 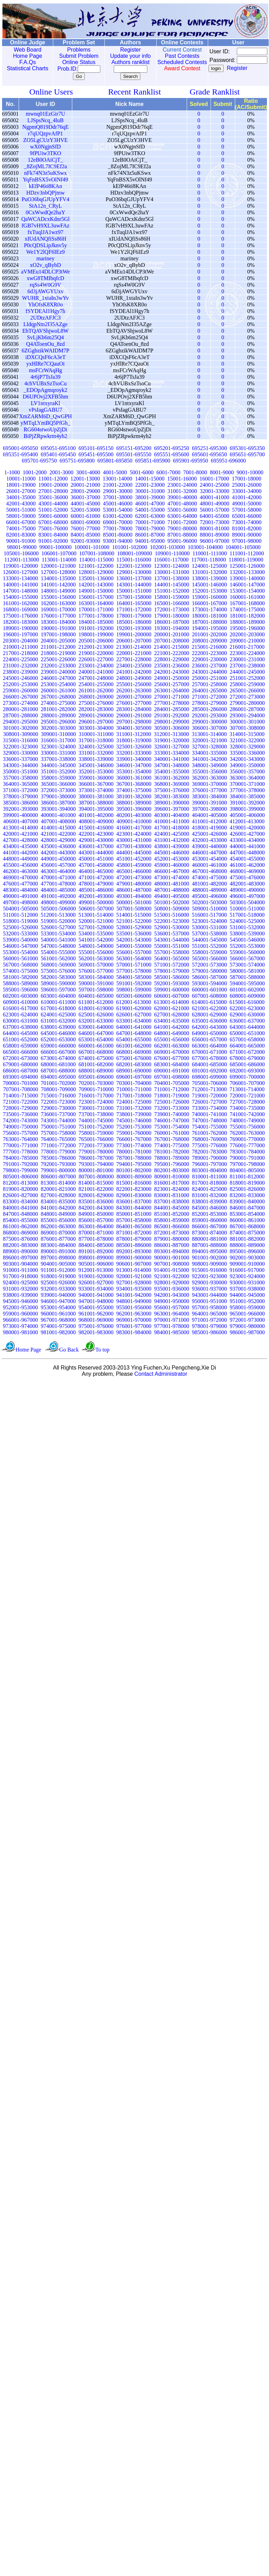 What do you see at coordinates (85, 535) in the screenshot?
I see `84001-85000` at bounding box center [85, 535].